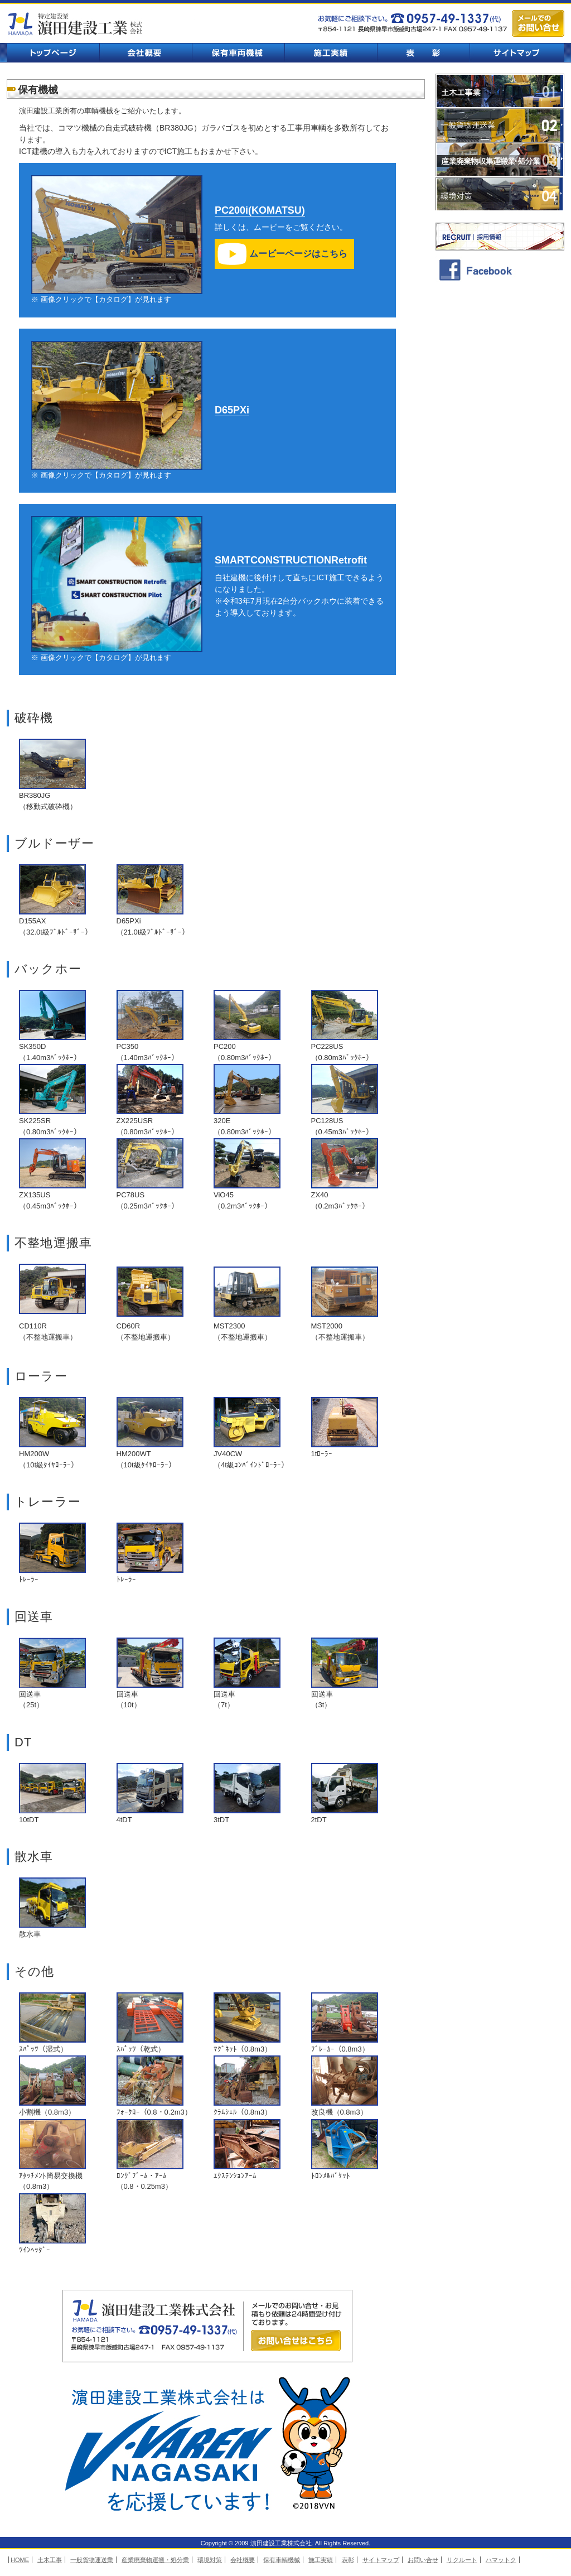 The height and width of the screenshot is (2576, 571). I want to click on ムービーページはこちら, so click(298, 253).